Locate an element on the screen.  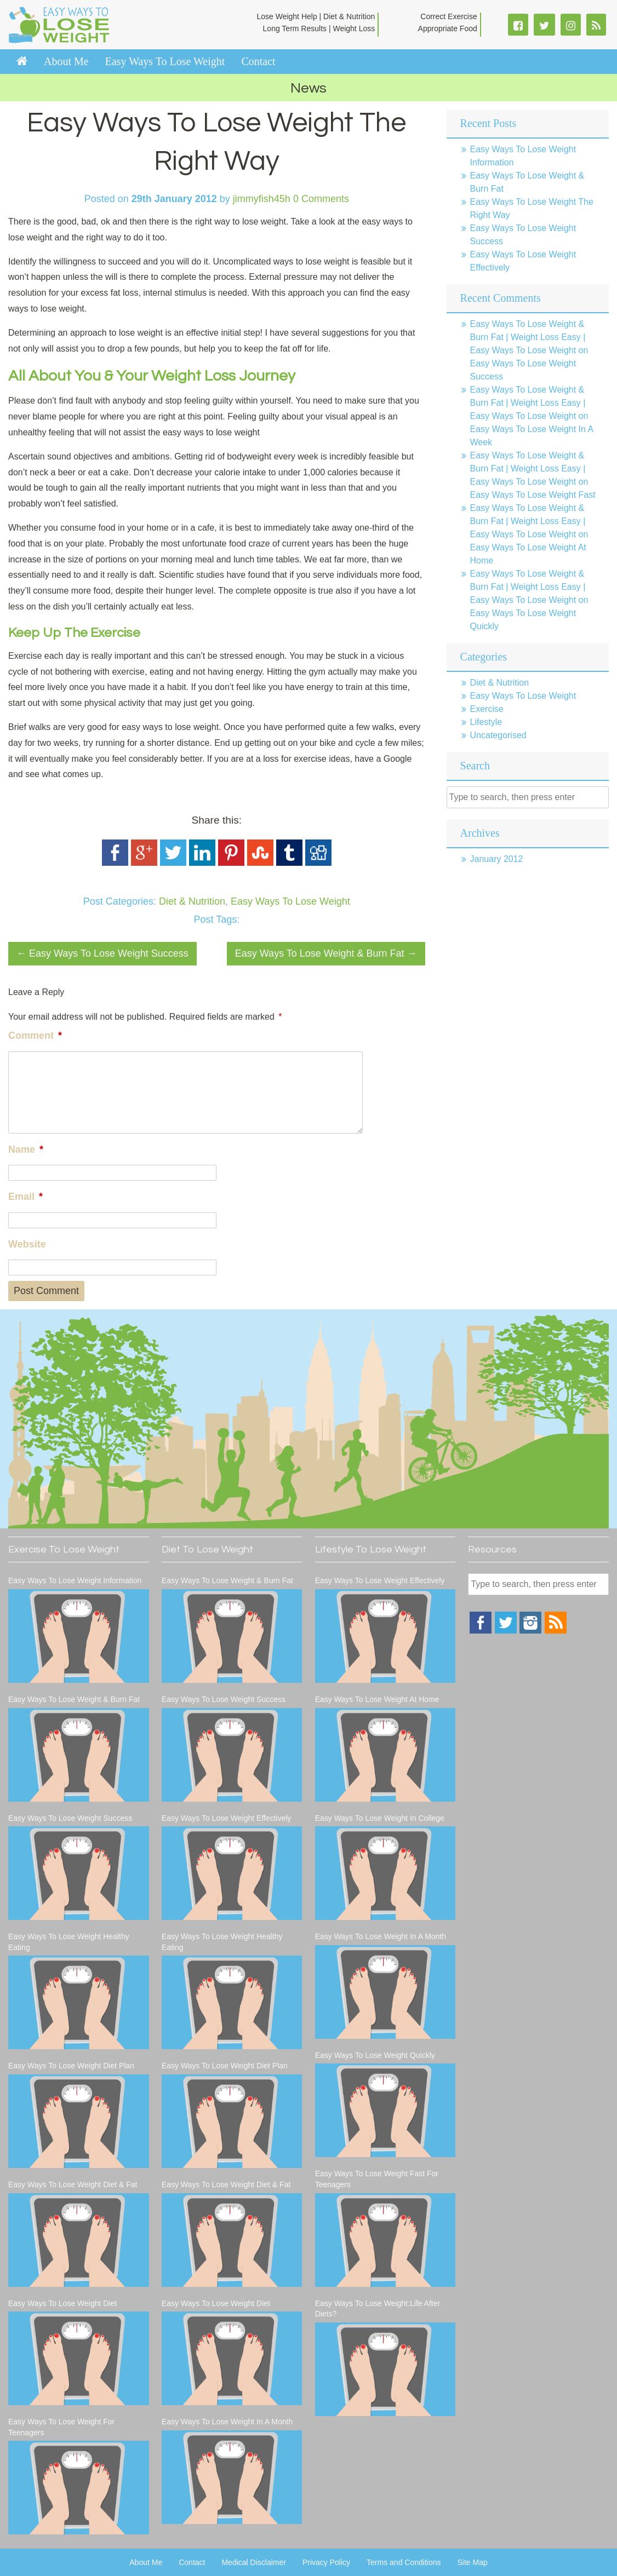
Easy Ways To Lose Weight Information is located at coordinates (74, 1580).